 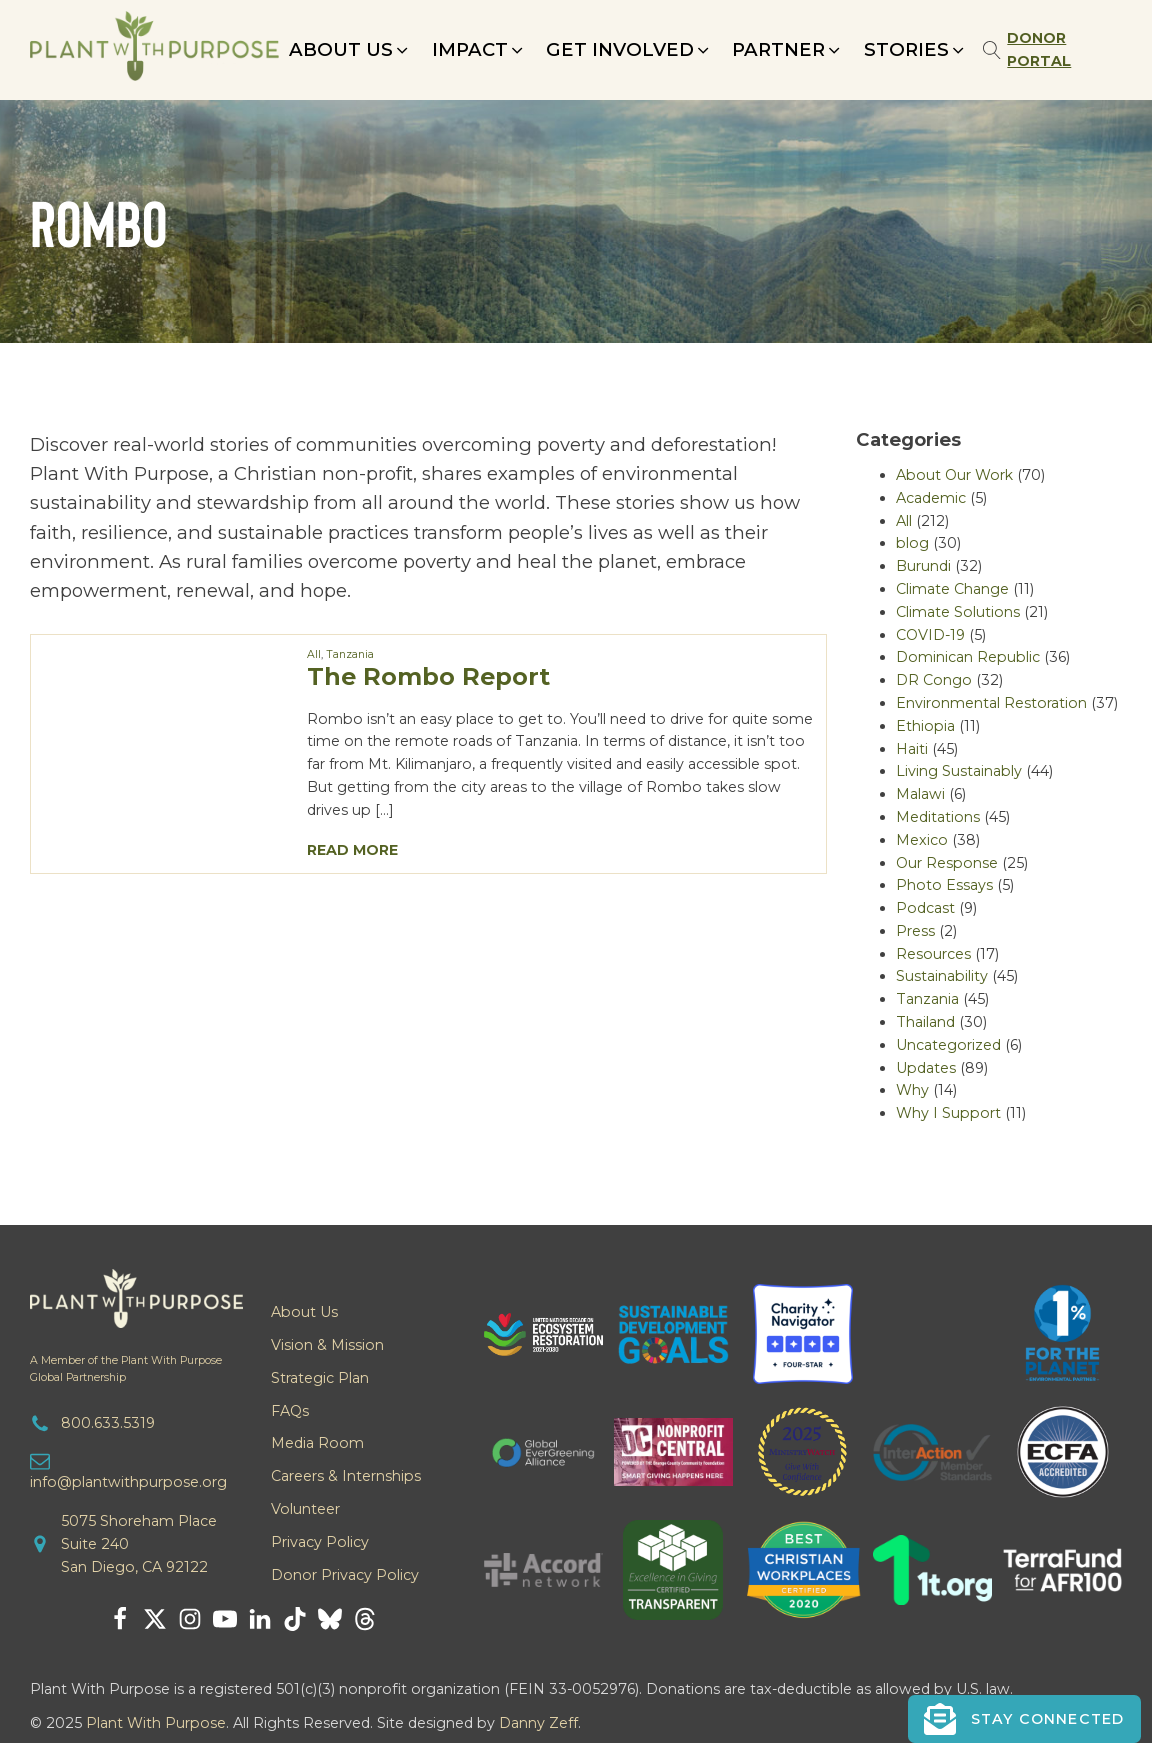 What do you see at coordinates (958, 612) in the screenshot?
I see `Climate Solutions` at bounding box center [958, 612].